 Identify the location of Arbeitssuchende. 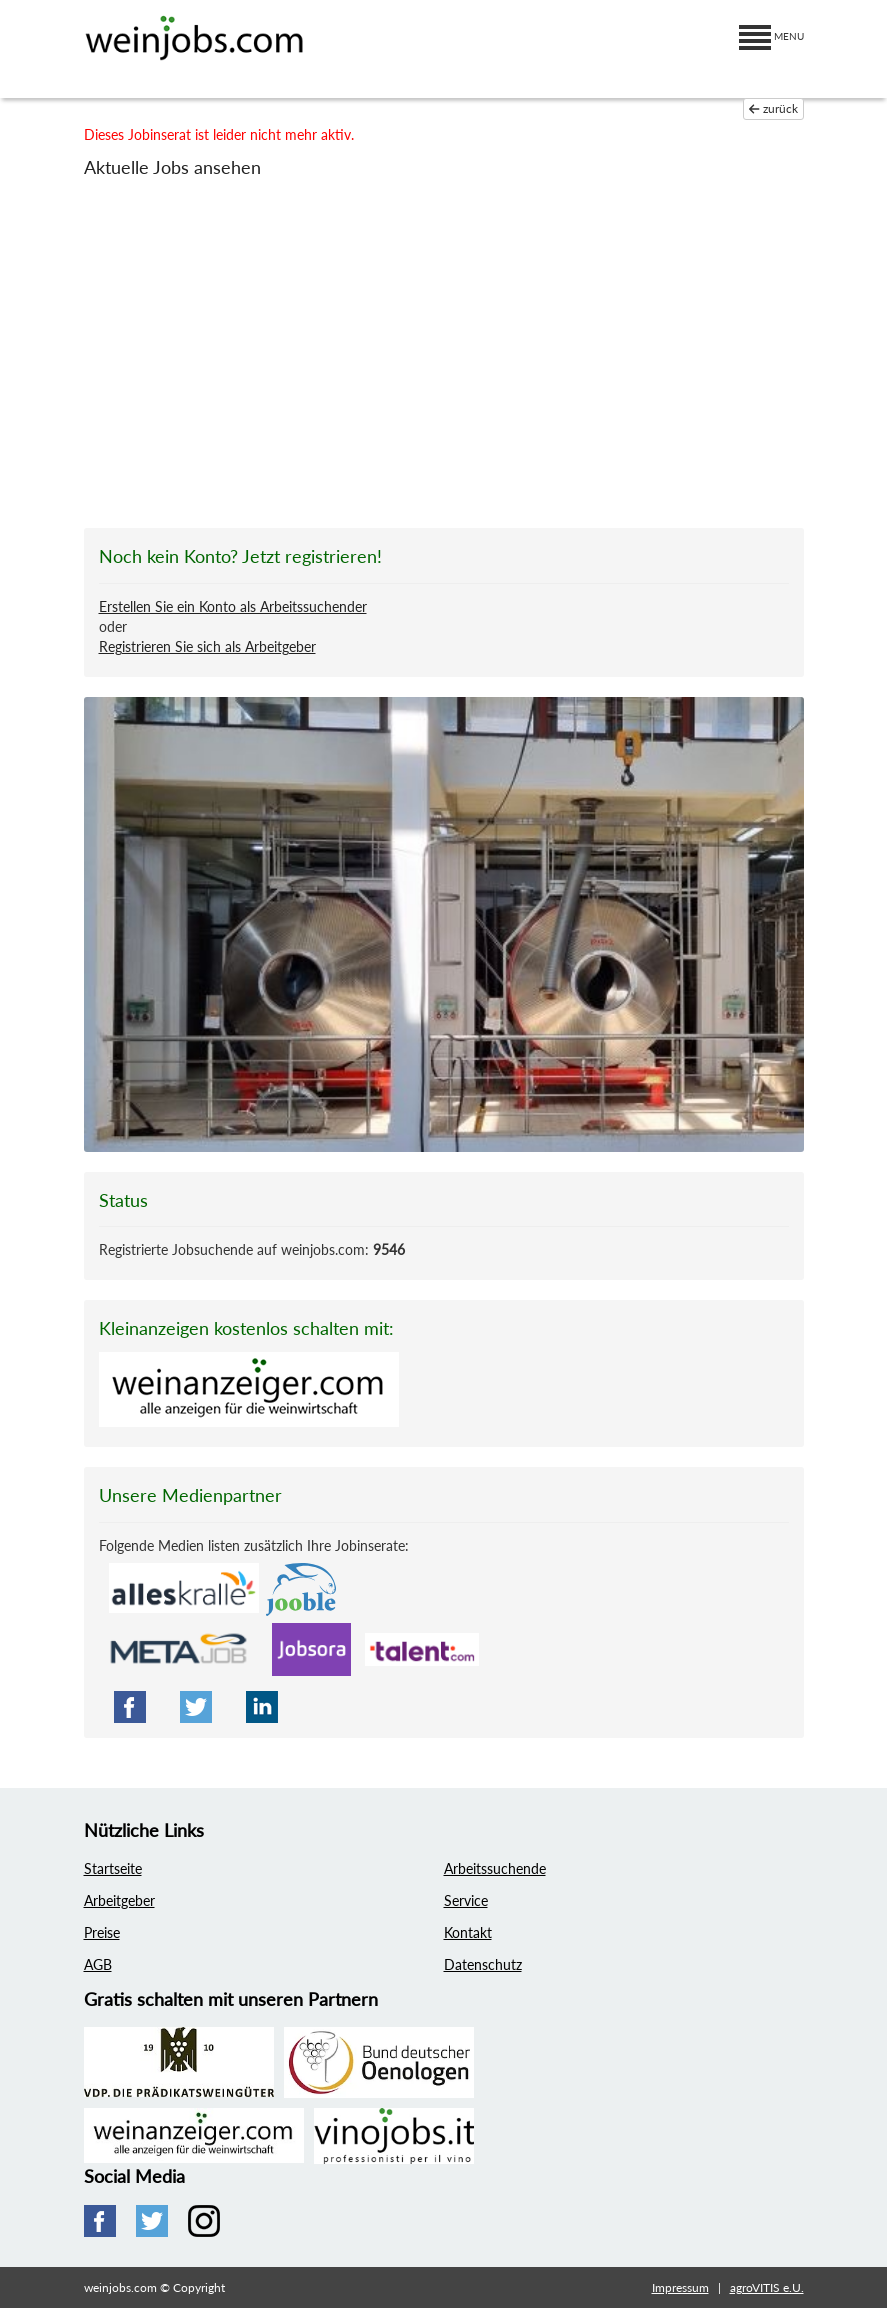
(495, 1868).